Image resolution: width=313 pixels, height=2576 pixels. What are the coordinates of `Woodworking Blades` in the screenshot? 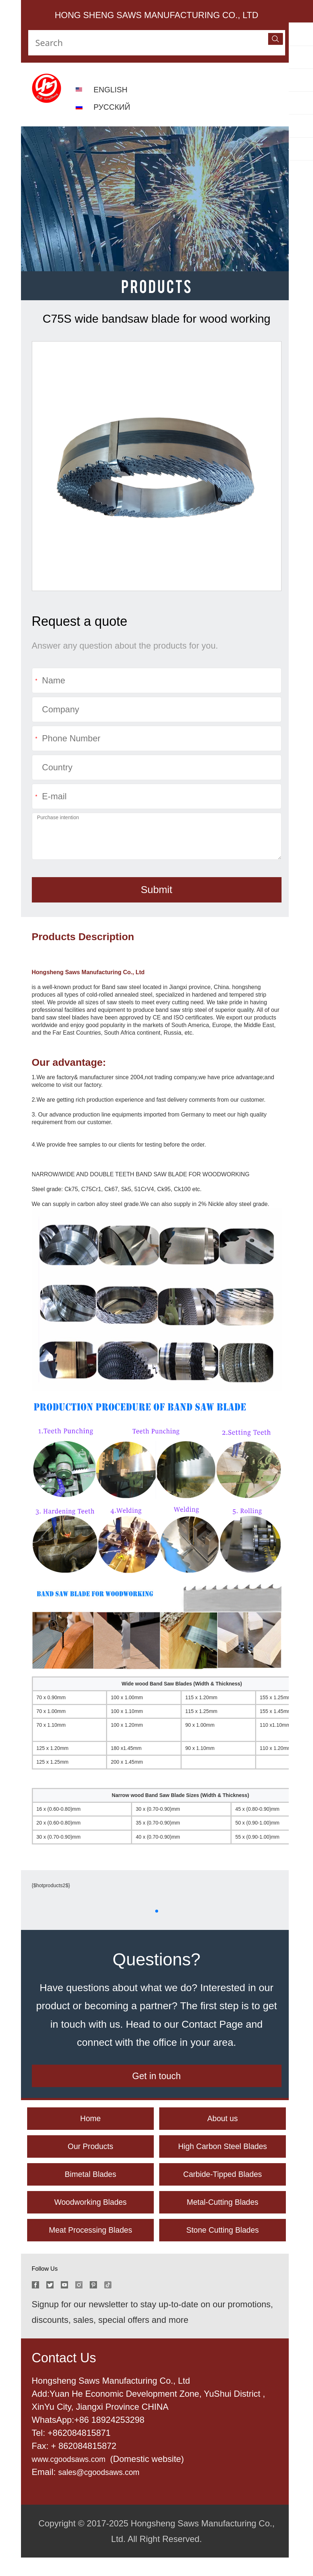 It's located at (90, 2216).